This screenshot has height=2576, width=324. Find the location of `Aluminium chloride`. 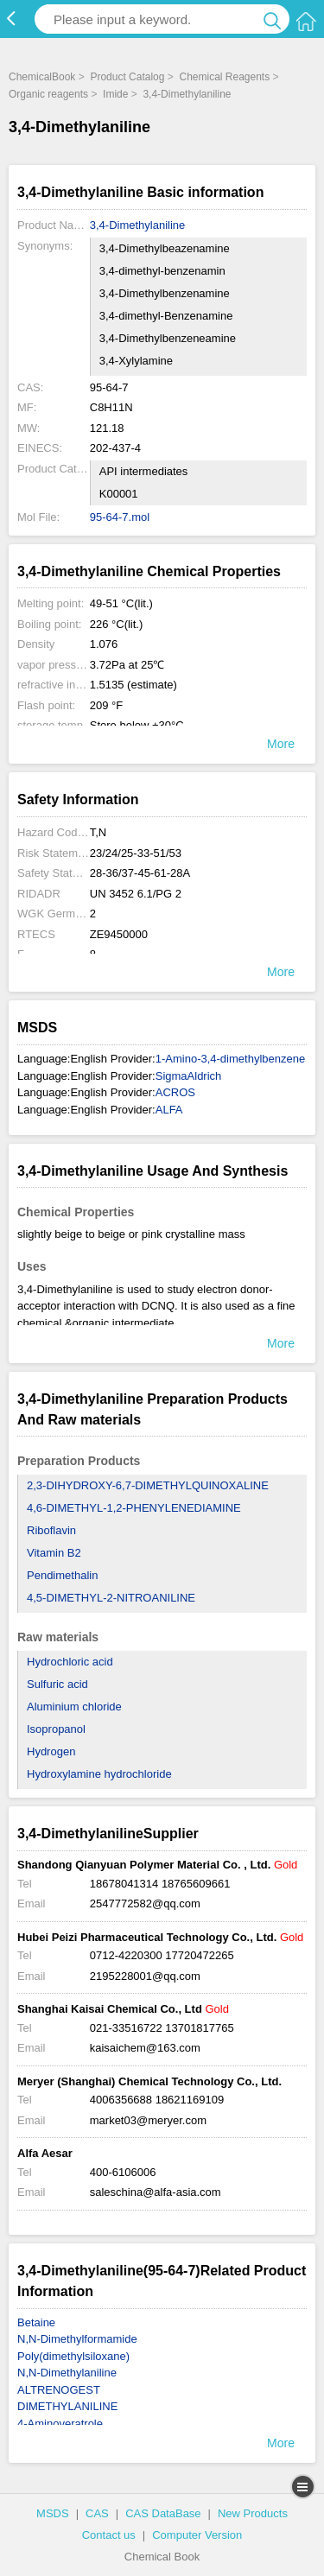

Aluminium chloride is located at coordinates (74, 1706).